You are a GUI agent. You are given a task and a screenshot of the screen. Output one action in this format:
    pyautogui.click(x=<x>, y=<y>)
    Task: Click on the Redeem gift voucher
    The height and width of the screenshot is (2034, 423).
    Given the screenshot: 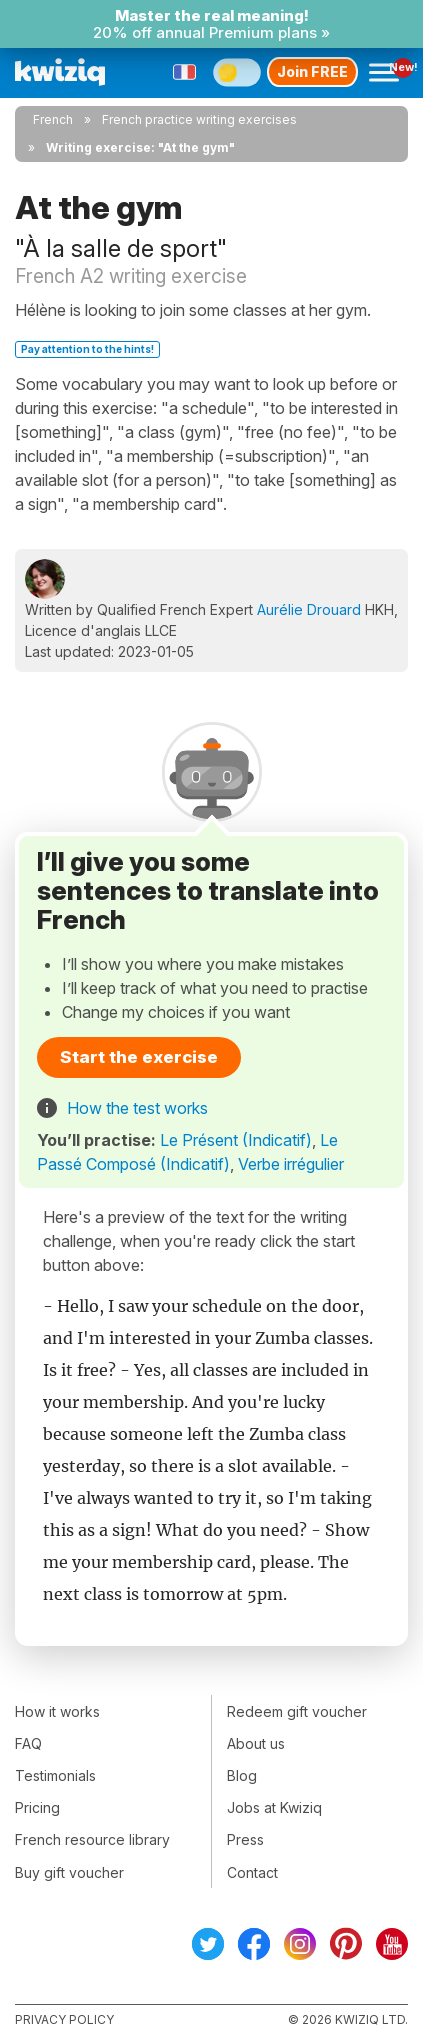 What is the action you would take?
    pyautogui.click(x=297, y=1711)
    